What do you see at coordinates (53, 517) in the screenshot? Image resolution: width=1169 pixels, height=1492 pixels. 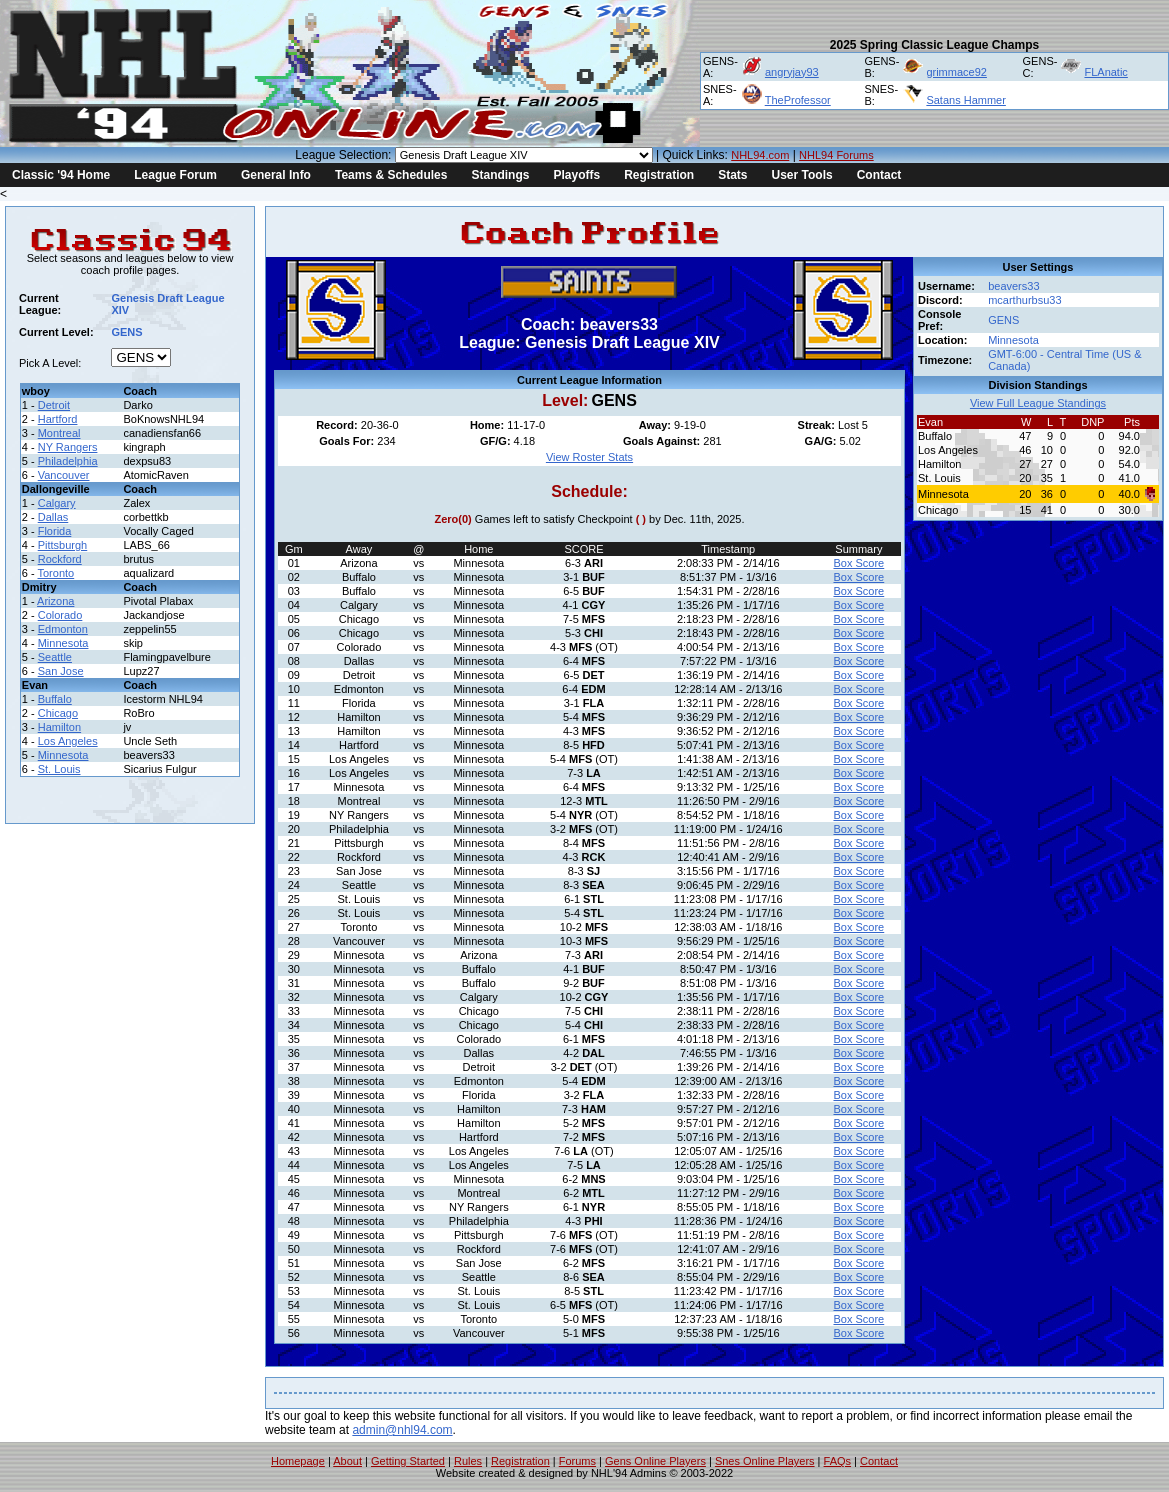 I see `Dallas` at bounding box center [53, 517].